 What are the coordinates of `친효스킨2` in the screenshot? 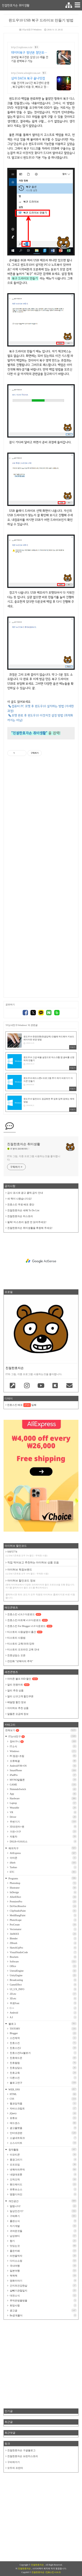 It's located at (43, 2048).